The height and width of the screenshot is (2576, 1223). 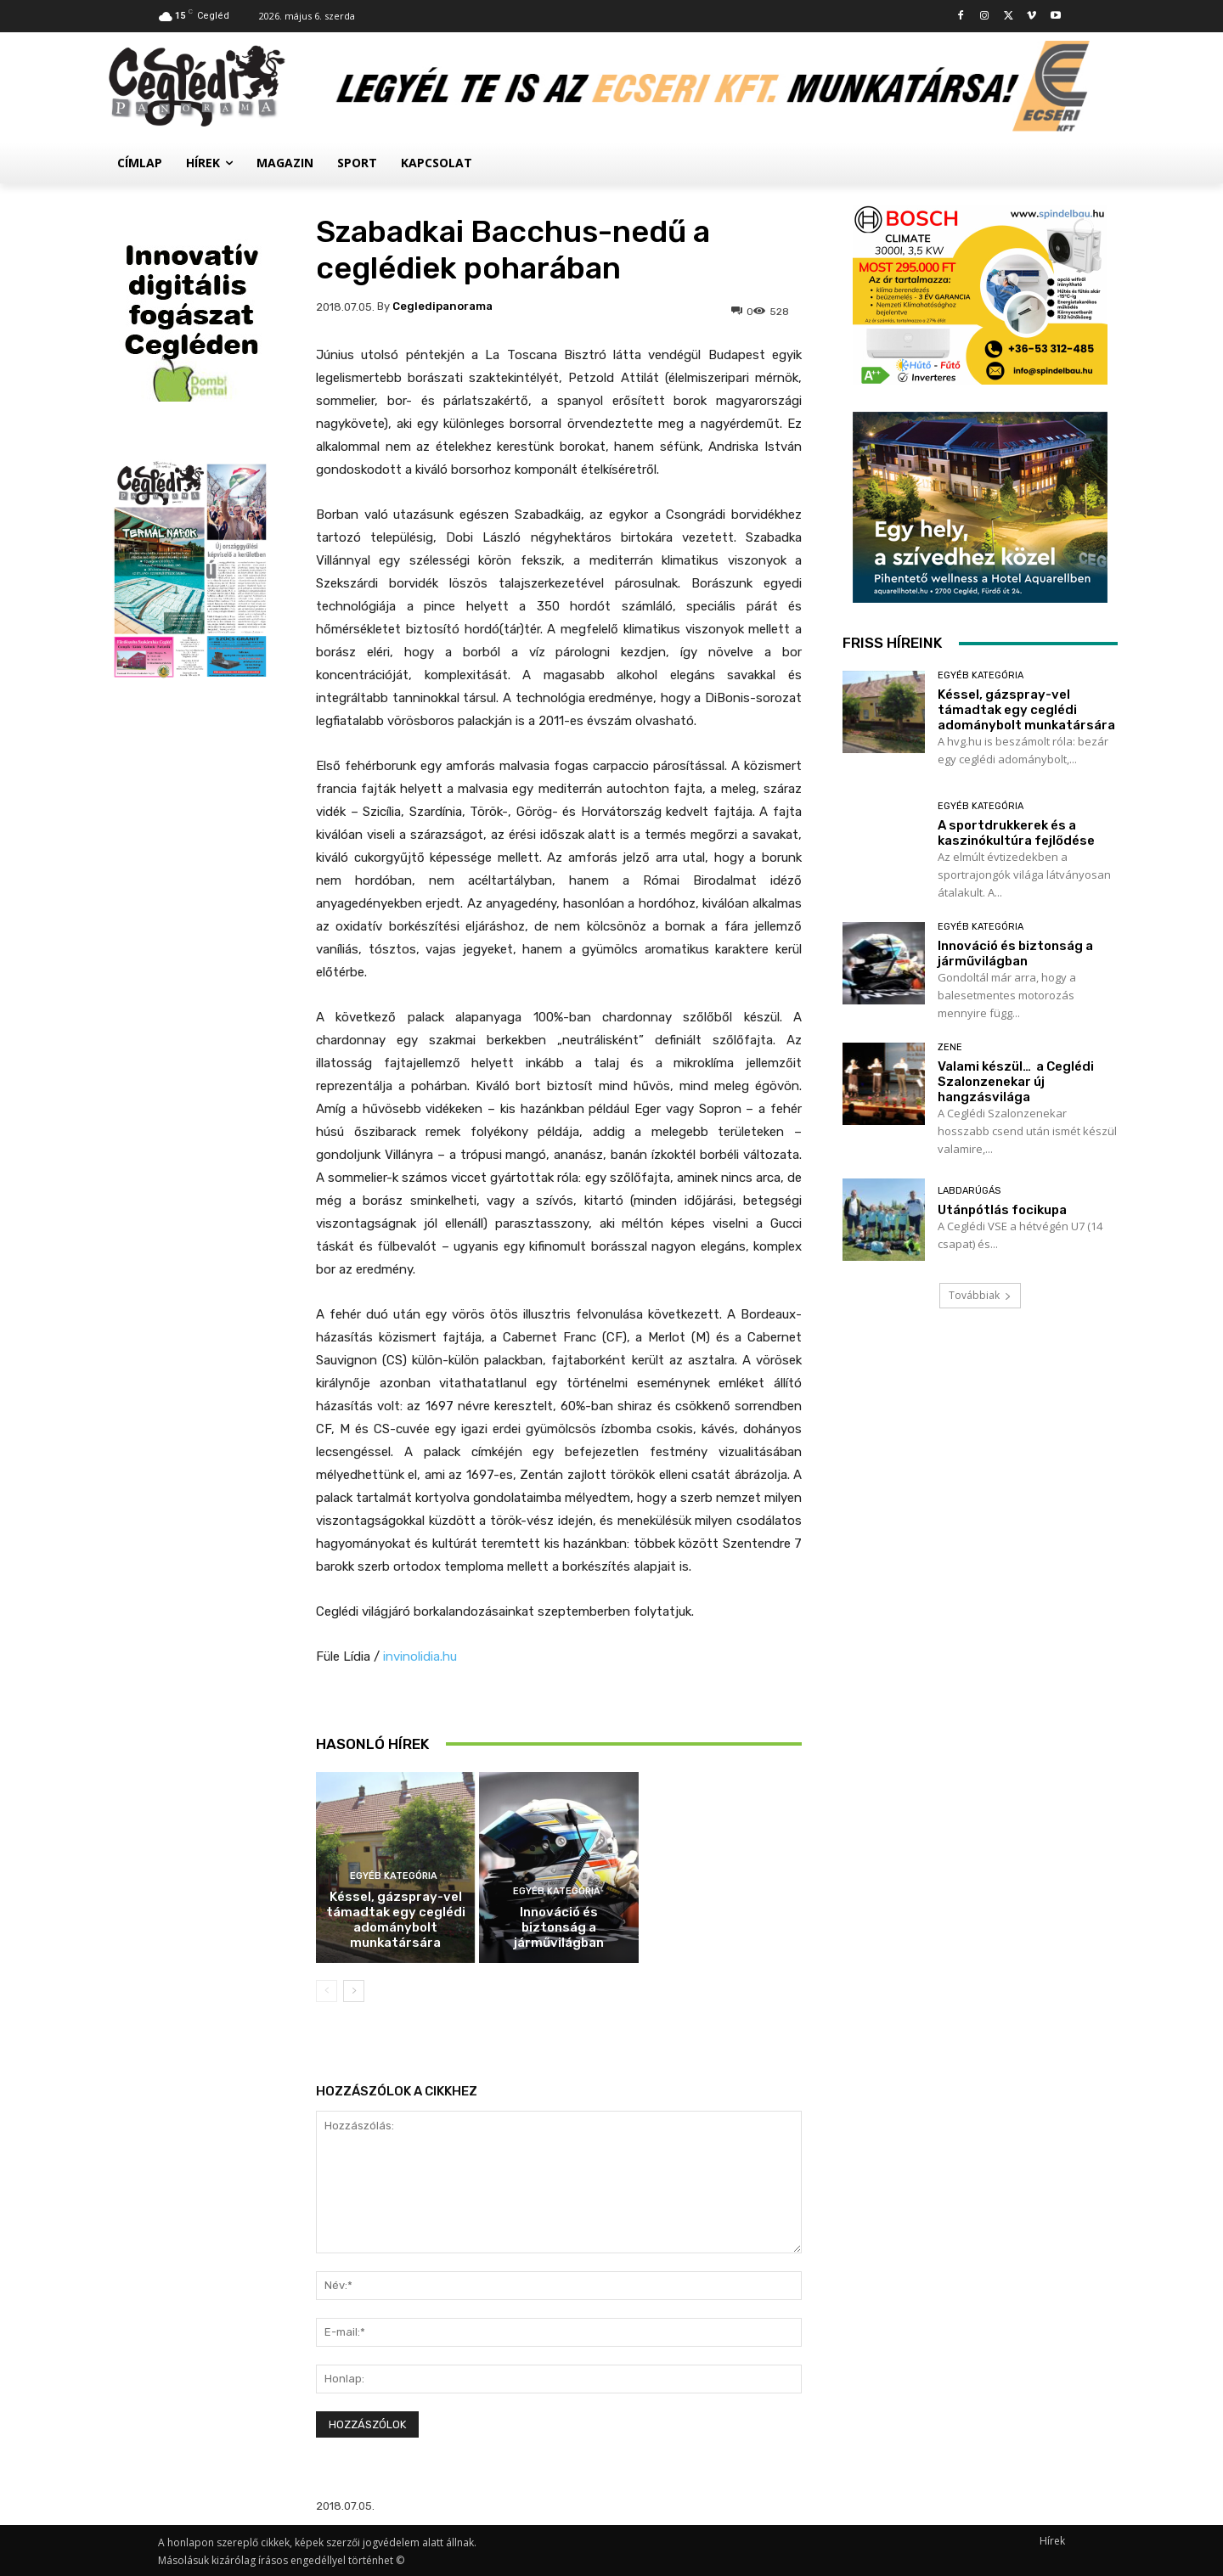 I want to click on invinolidia.hu, so click(x=420, y=1656).